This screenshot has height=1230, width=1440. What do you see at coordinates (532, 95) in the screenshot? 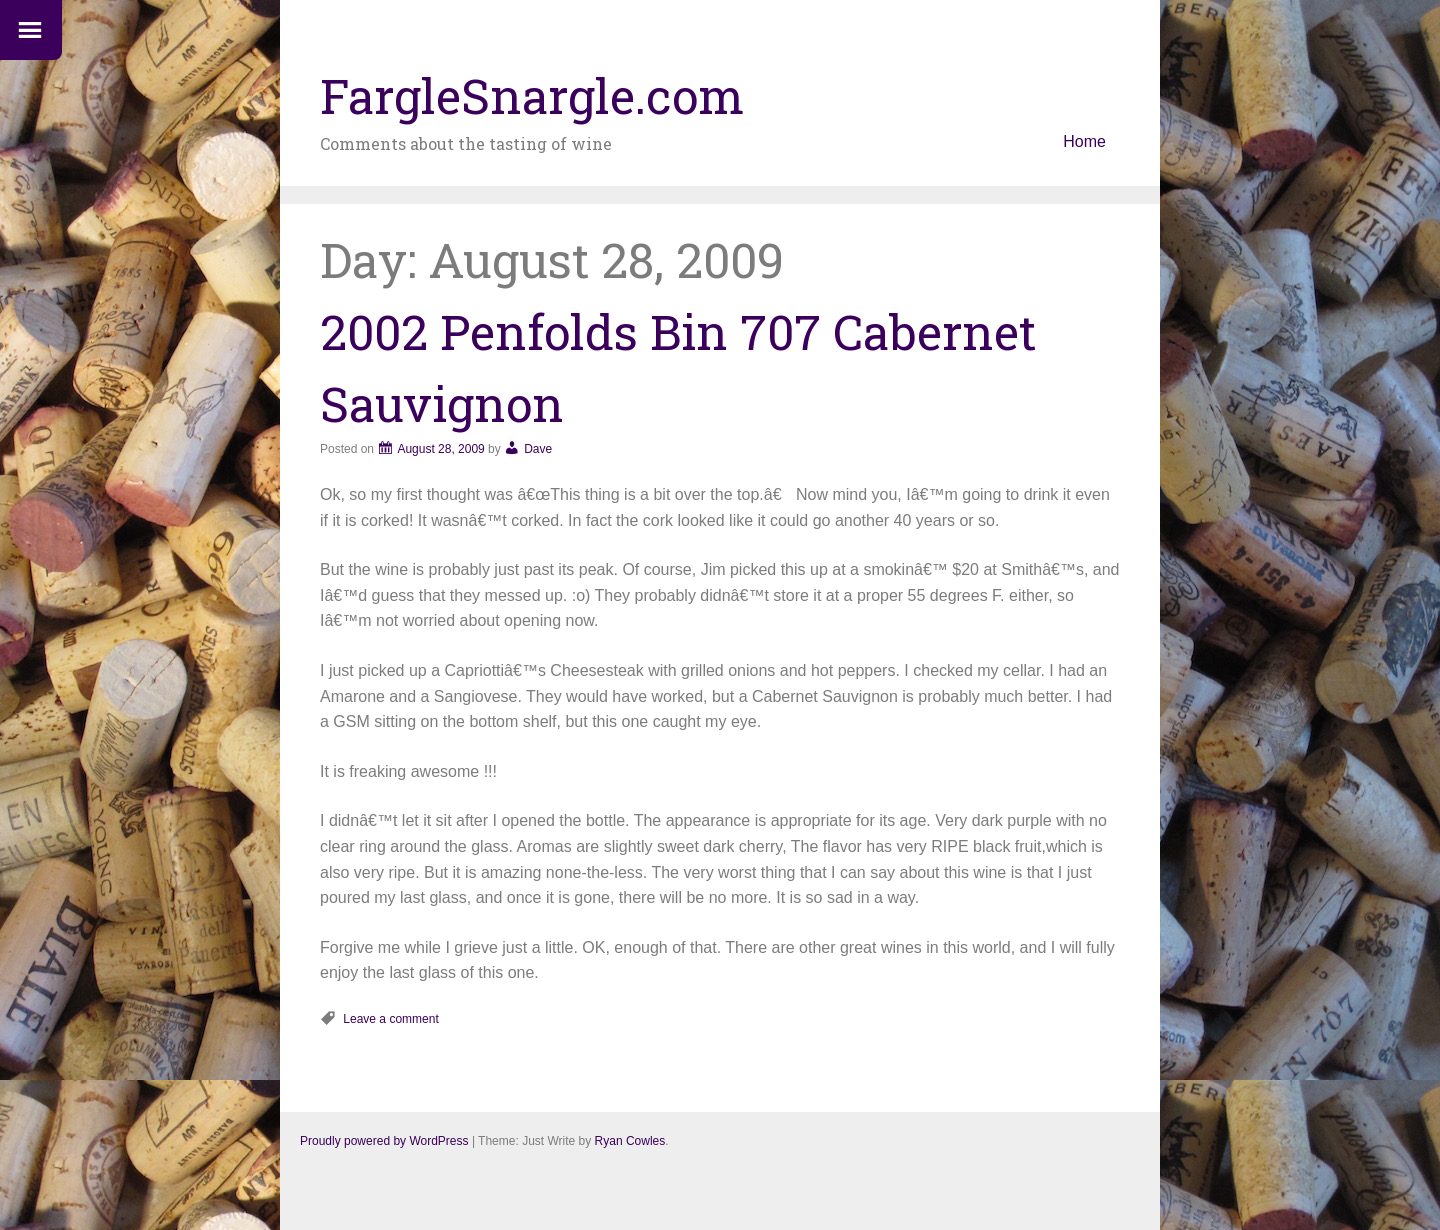
I see `FargleSnargle.com` at bounding box center [532, 95].